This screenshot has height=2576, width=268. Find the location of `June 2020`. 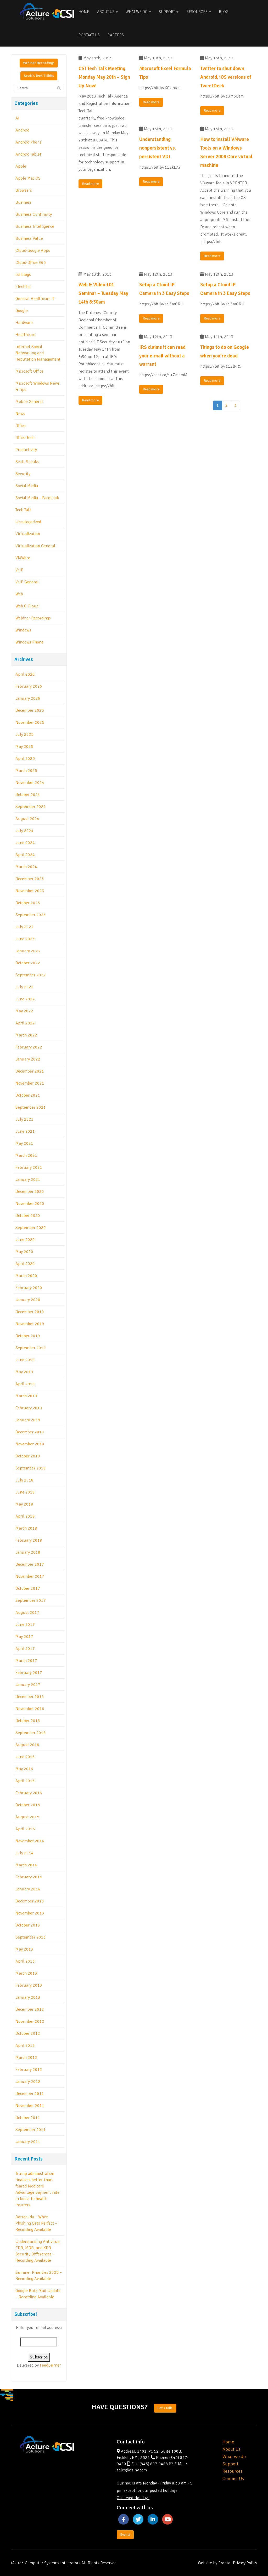

June 2020 is located at coordinates (25, 1239).